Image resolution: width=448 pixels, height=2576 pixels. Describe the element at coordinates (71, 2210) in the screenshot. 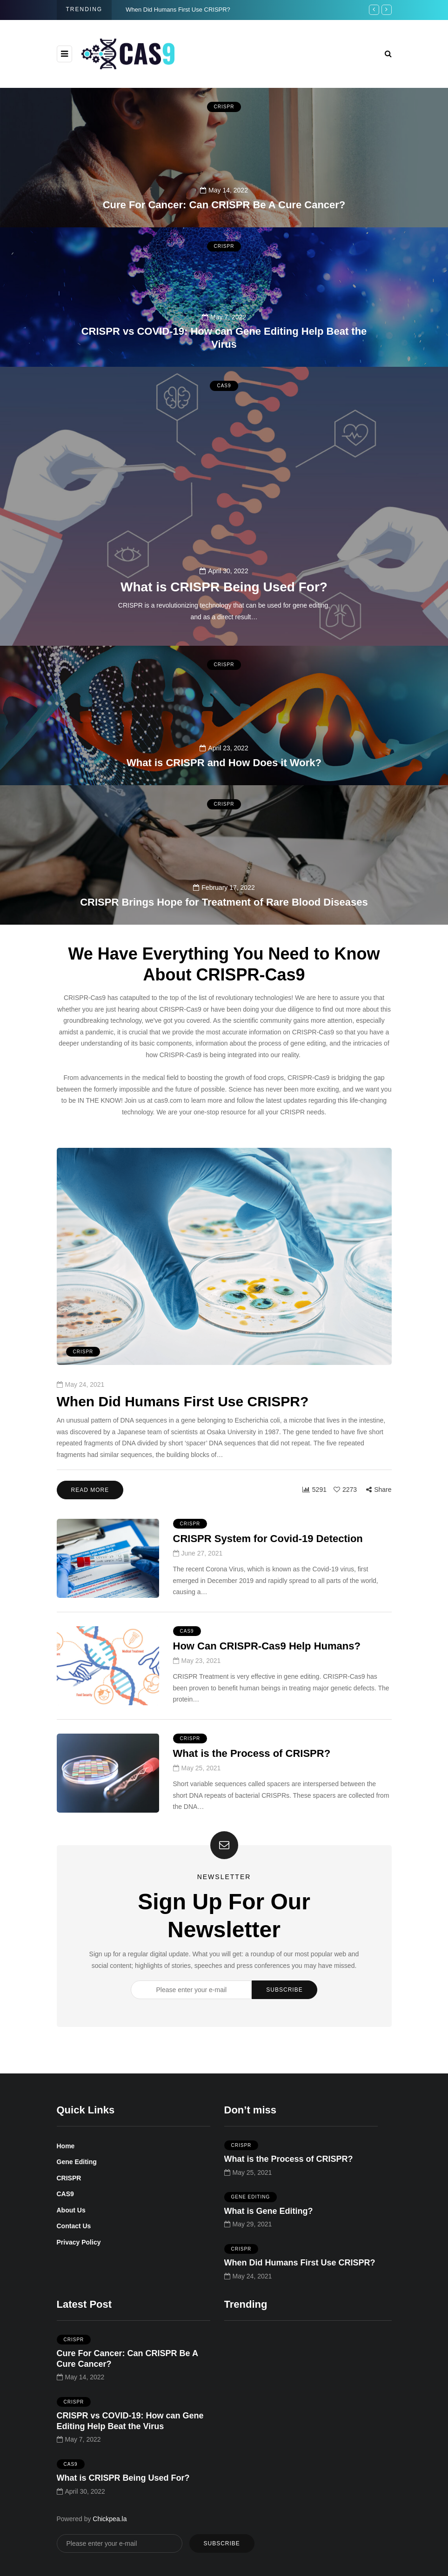

I see `About Us` at that location.